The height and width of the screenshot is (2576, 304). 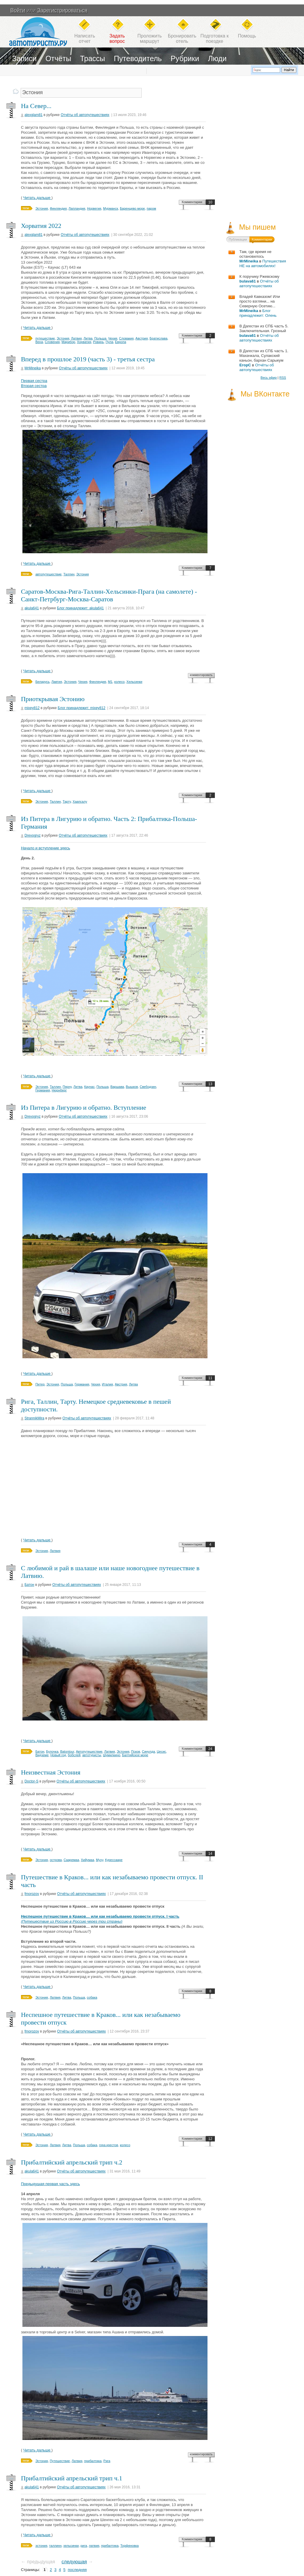 I want to click on Нюрнберг, so click(x=59, y=1090).